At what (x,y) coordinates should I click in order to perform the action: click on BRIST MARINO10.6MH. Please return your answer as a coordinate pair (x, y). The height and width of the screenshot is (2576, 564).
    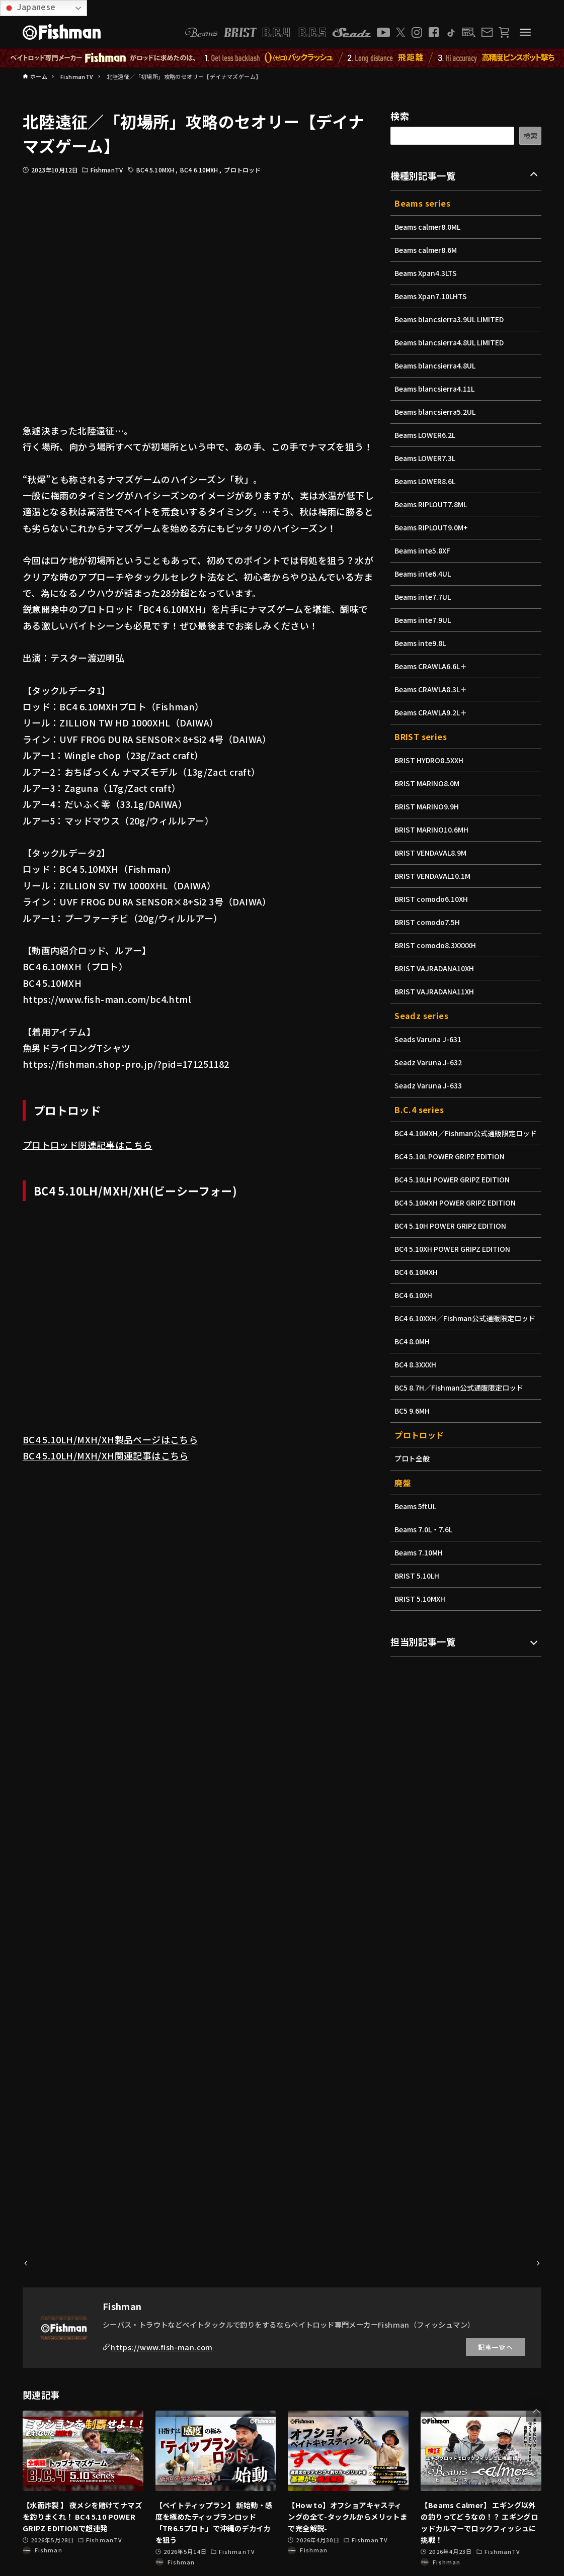
    Looking at the image, I should click on (433, 829).